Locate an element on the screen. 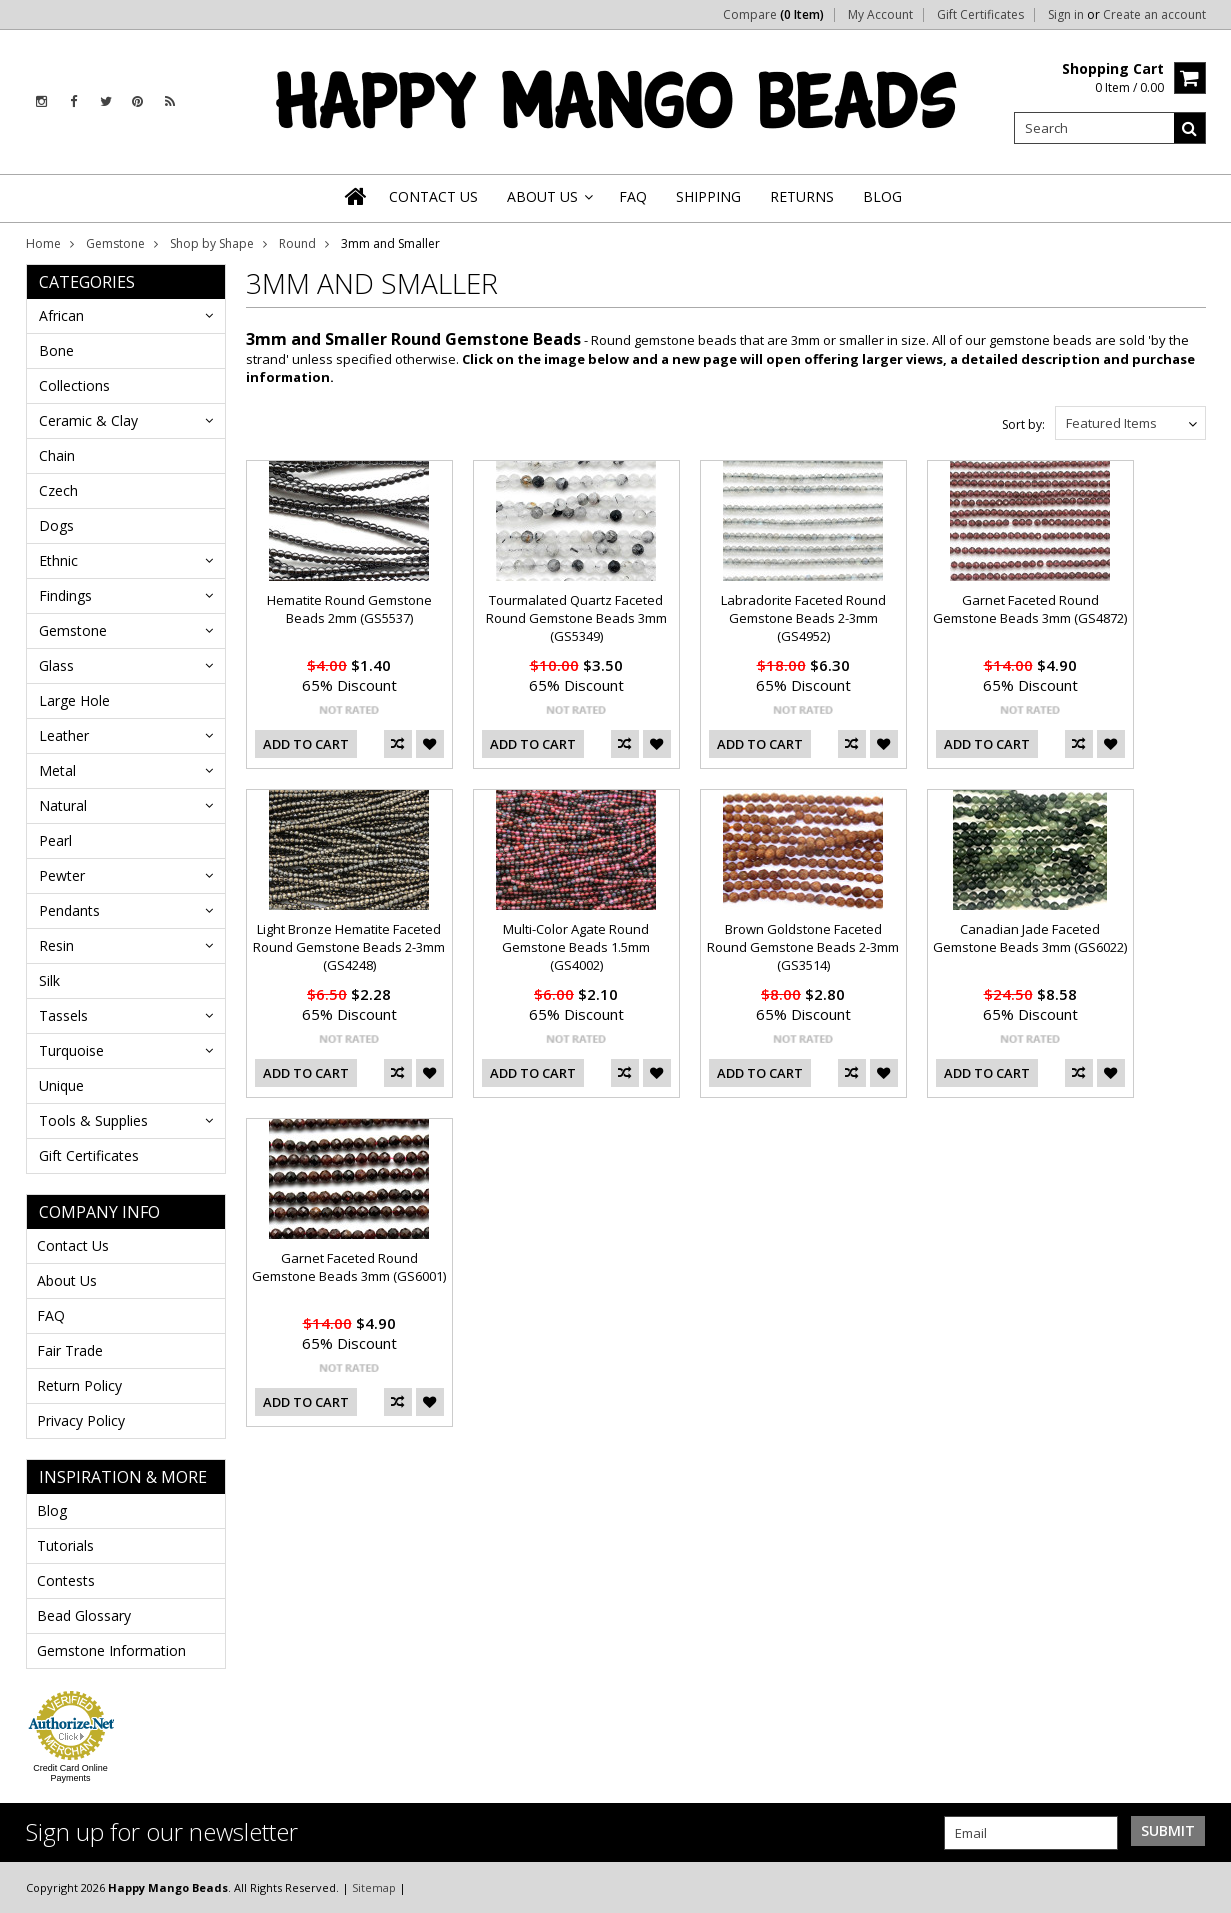  Tassels is located at coordinates (63, 1015).